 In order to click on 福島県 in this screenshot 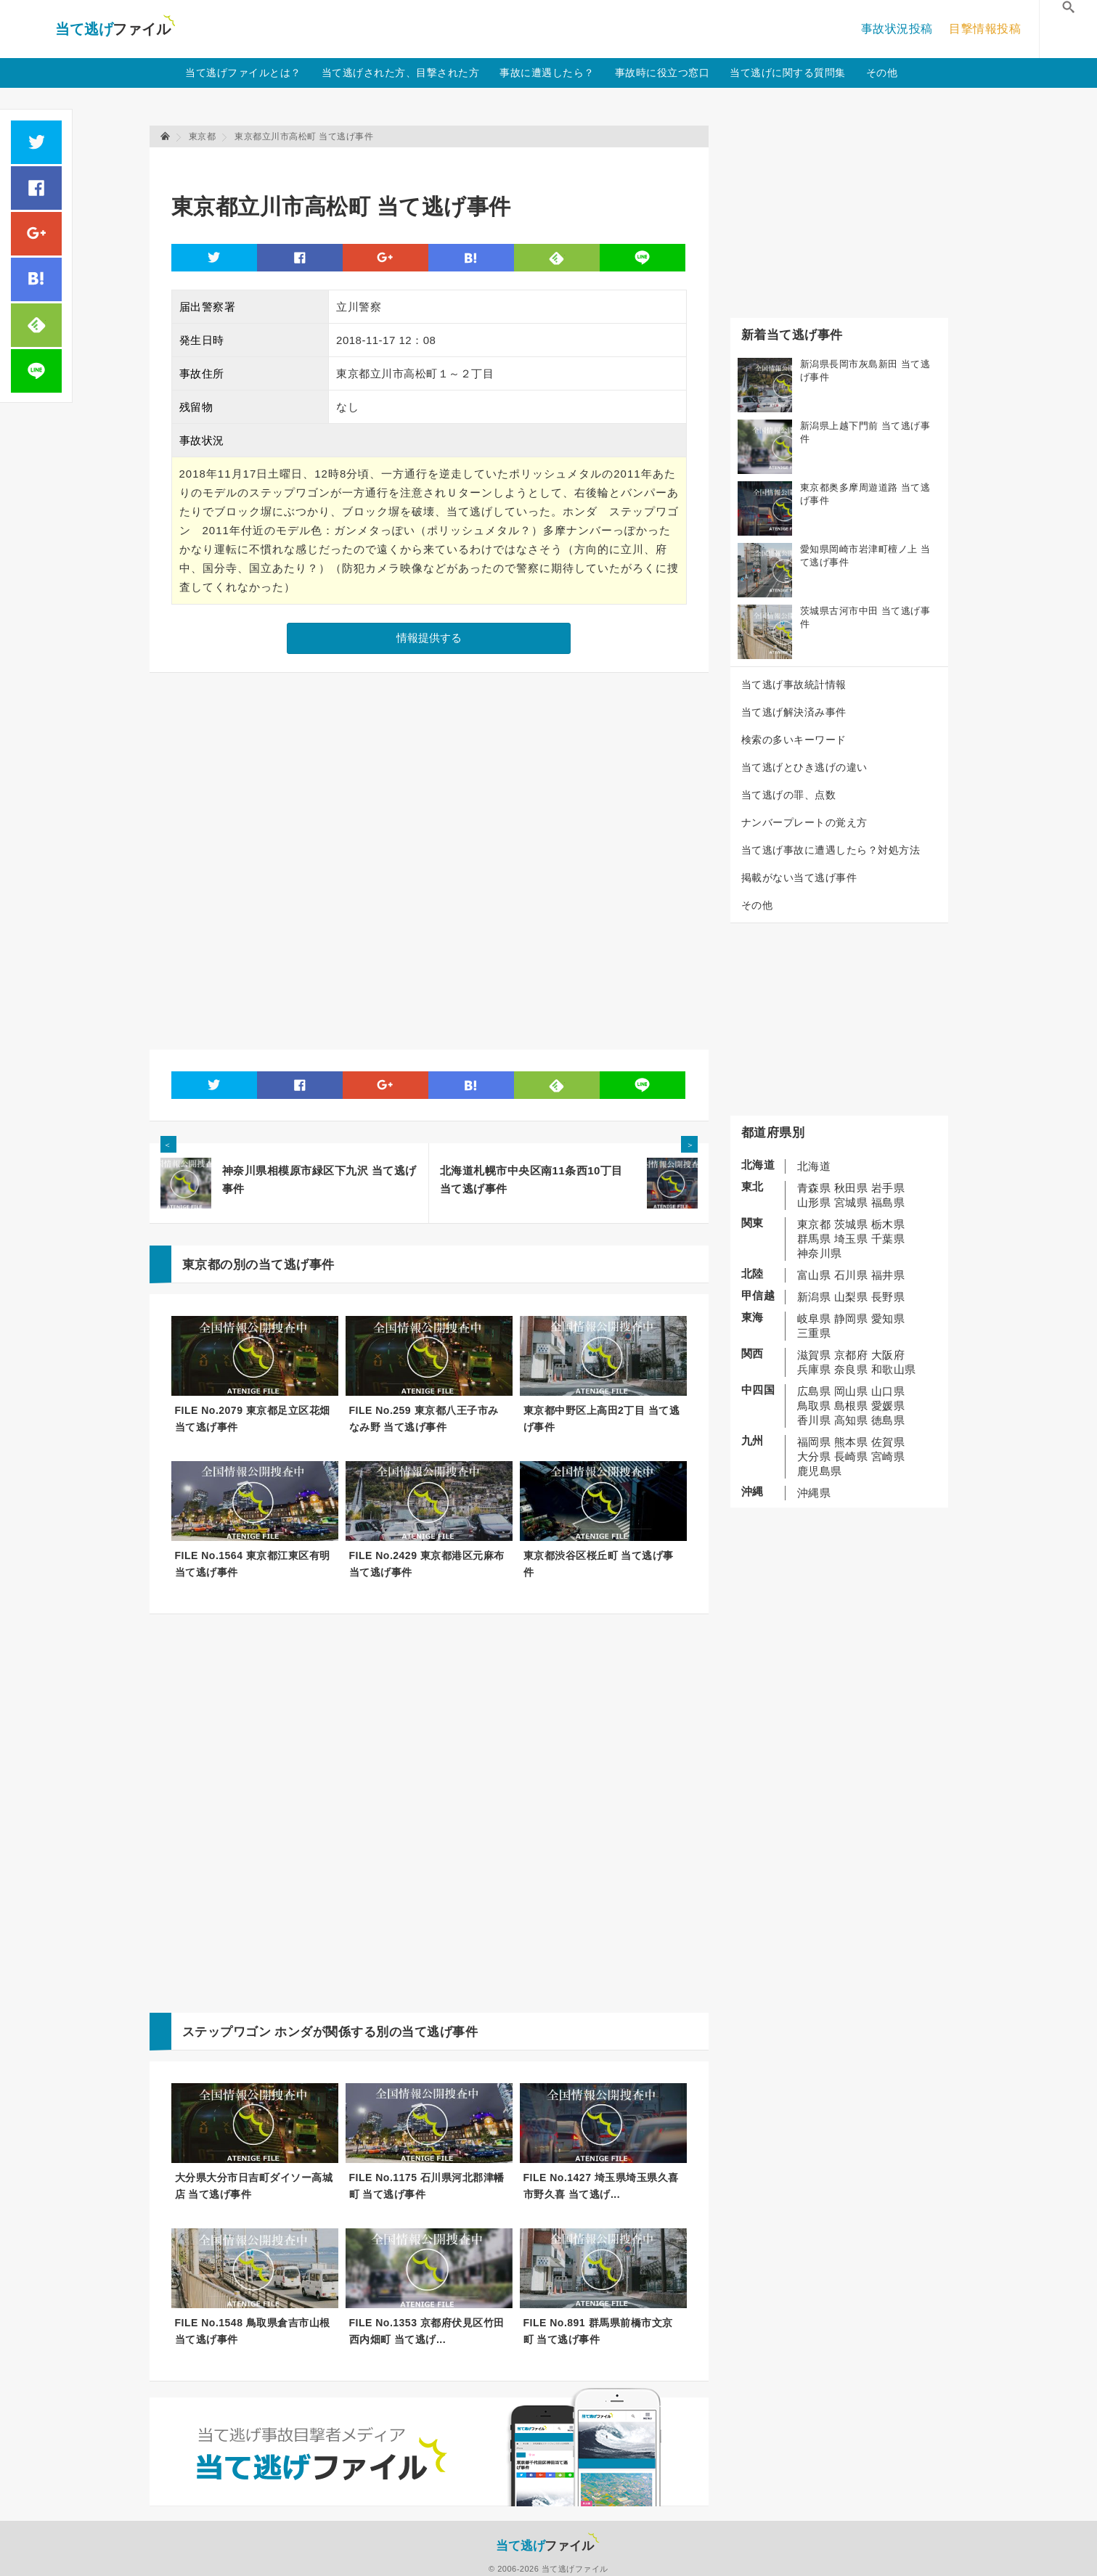, I will do `click(888, 1202)`.